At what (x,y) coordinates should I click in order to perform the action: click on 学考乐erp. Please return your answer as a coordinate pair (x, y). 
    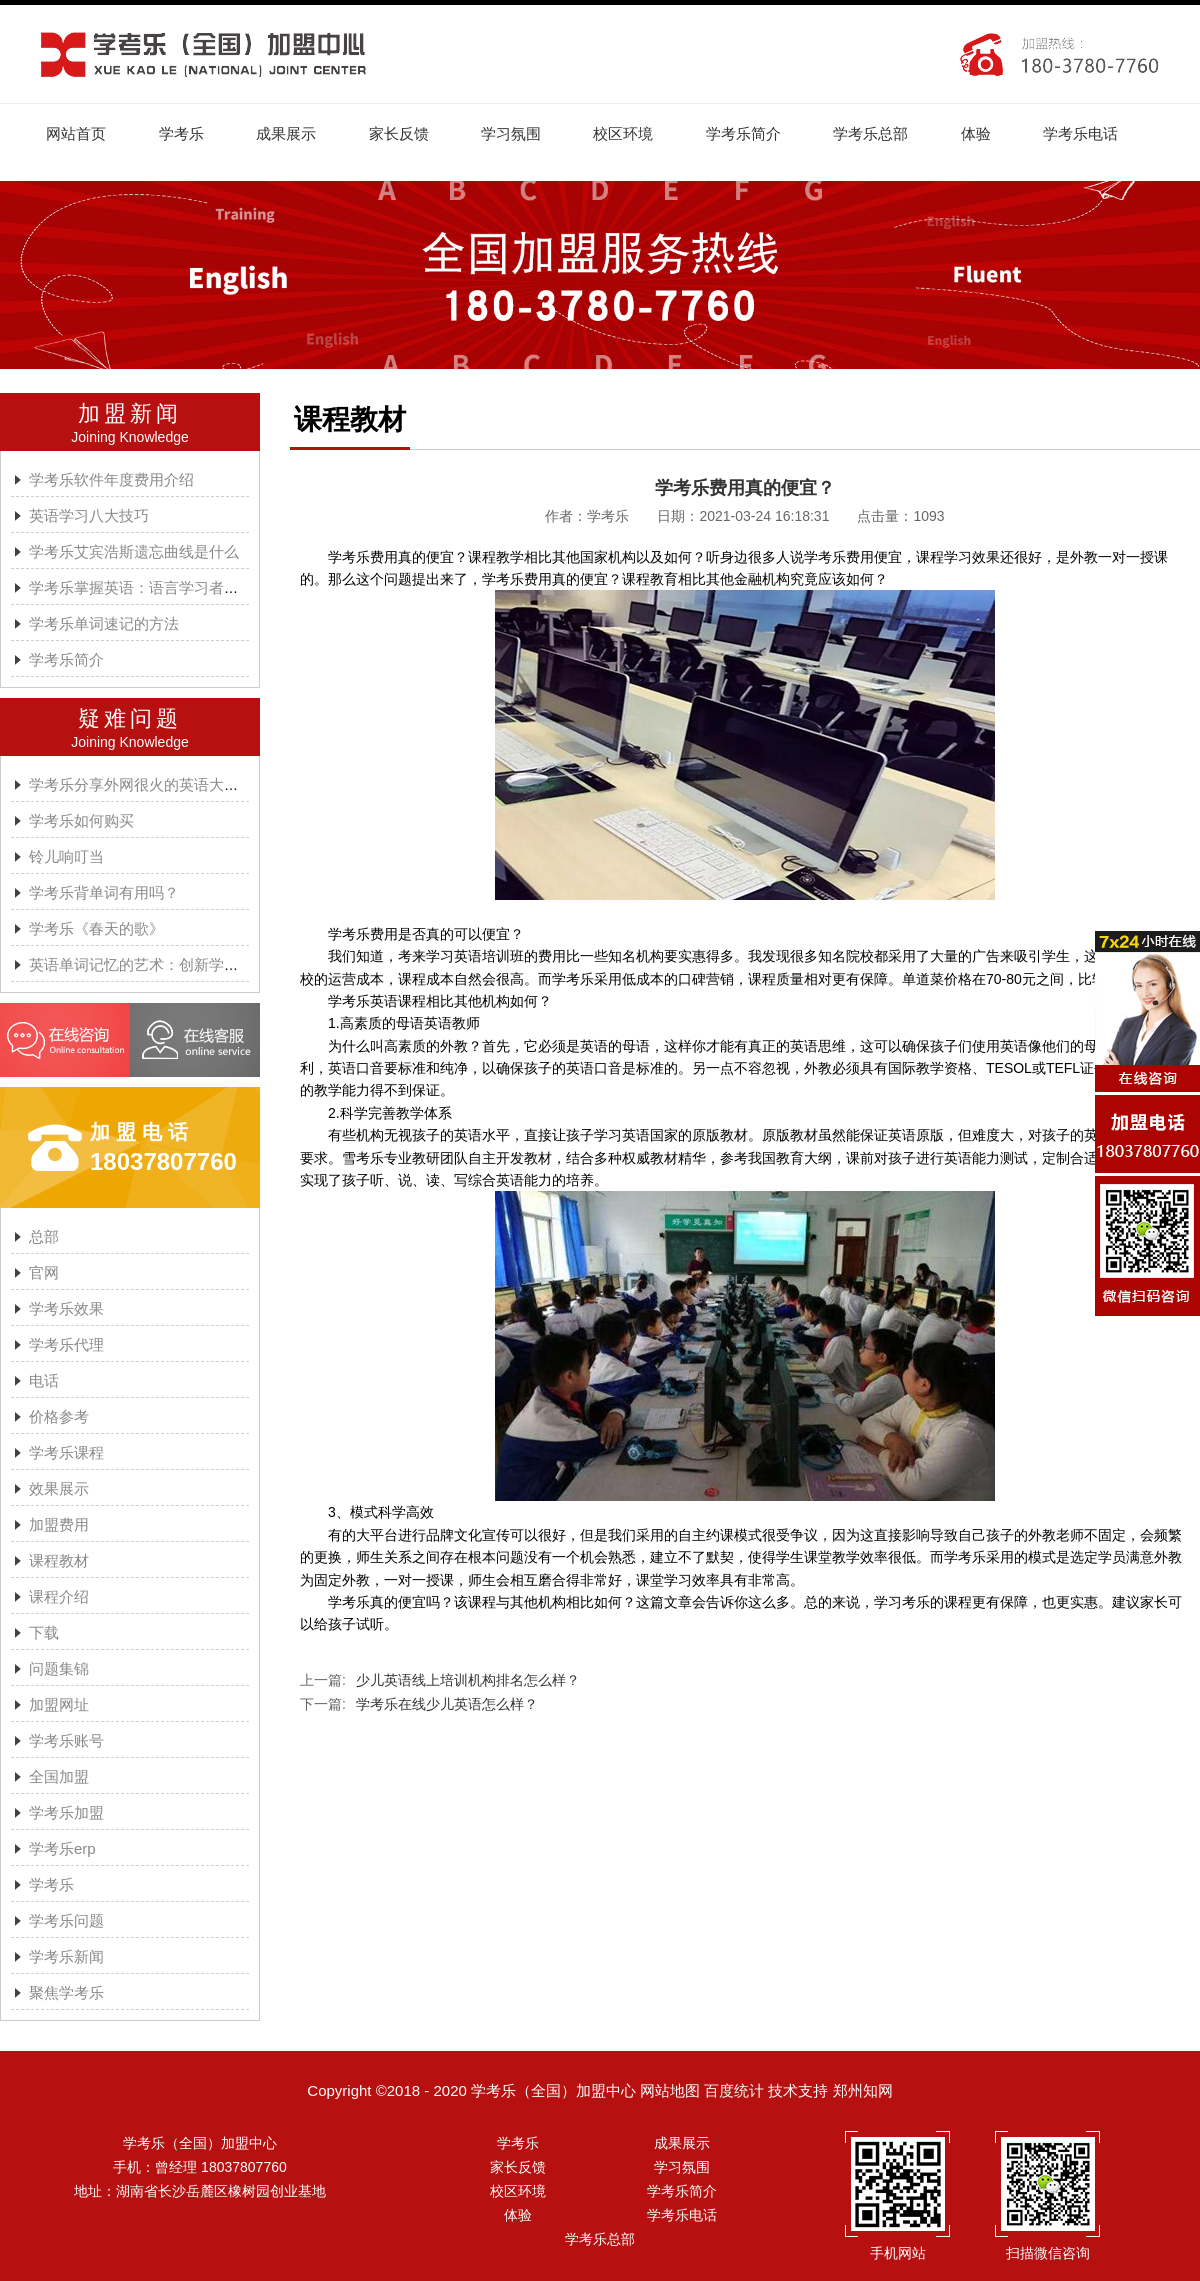
    Looking at the image, I should click on (62, 1849).